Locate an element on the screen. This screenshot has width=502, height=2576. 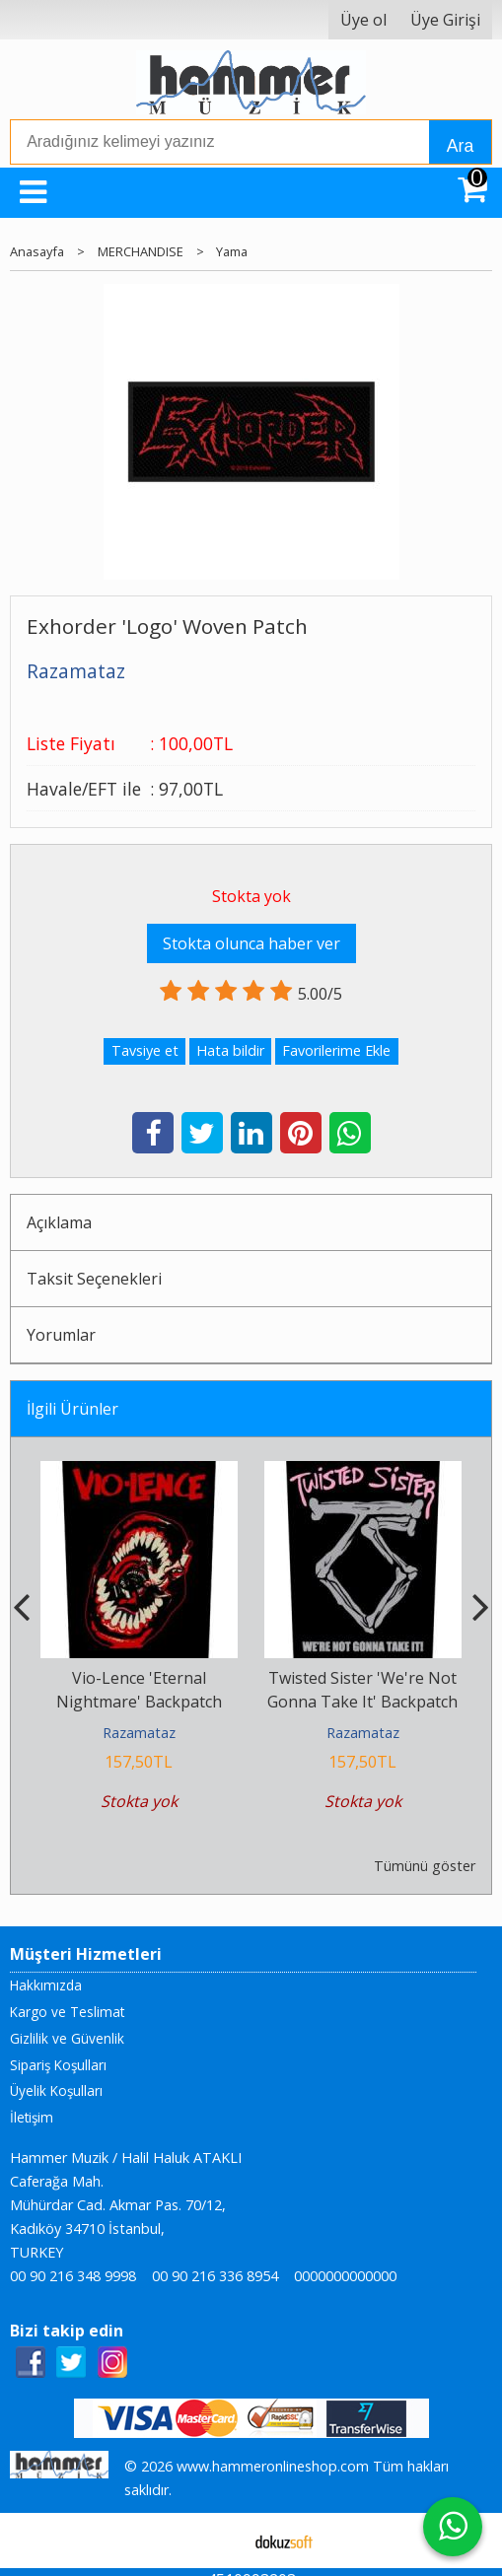
00 90 216 336 8954 is located at coordinates (215, 2275).